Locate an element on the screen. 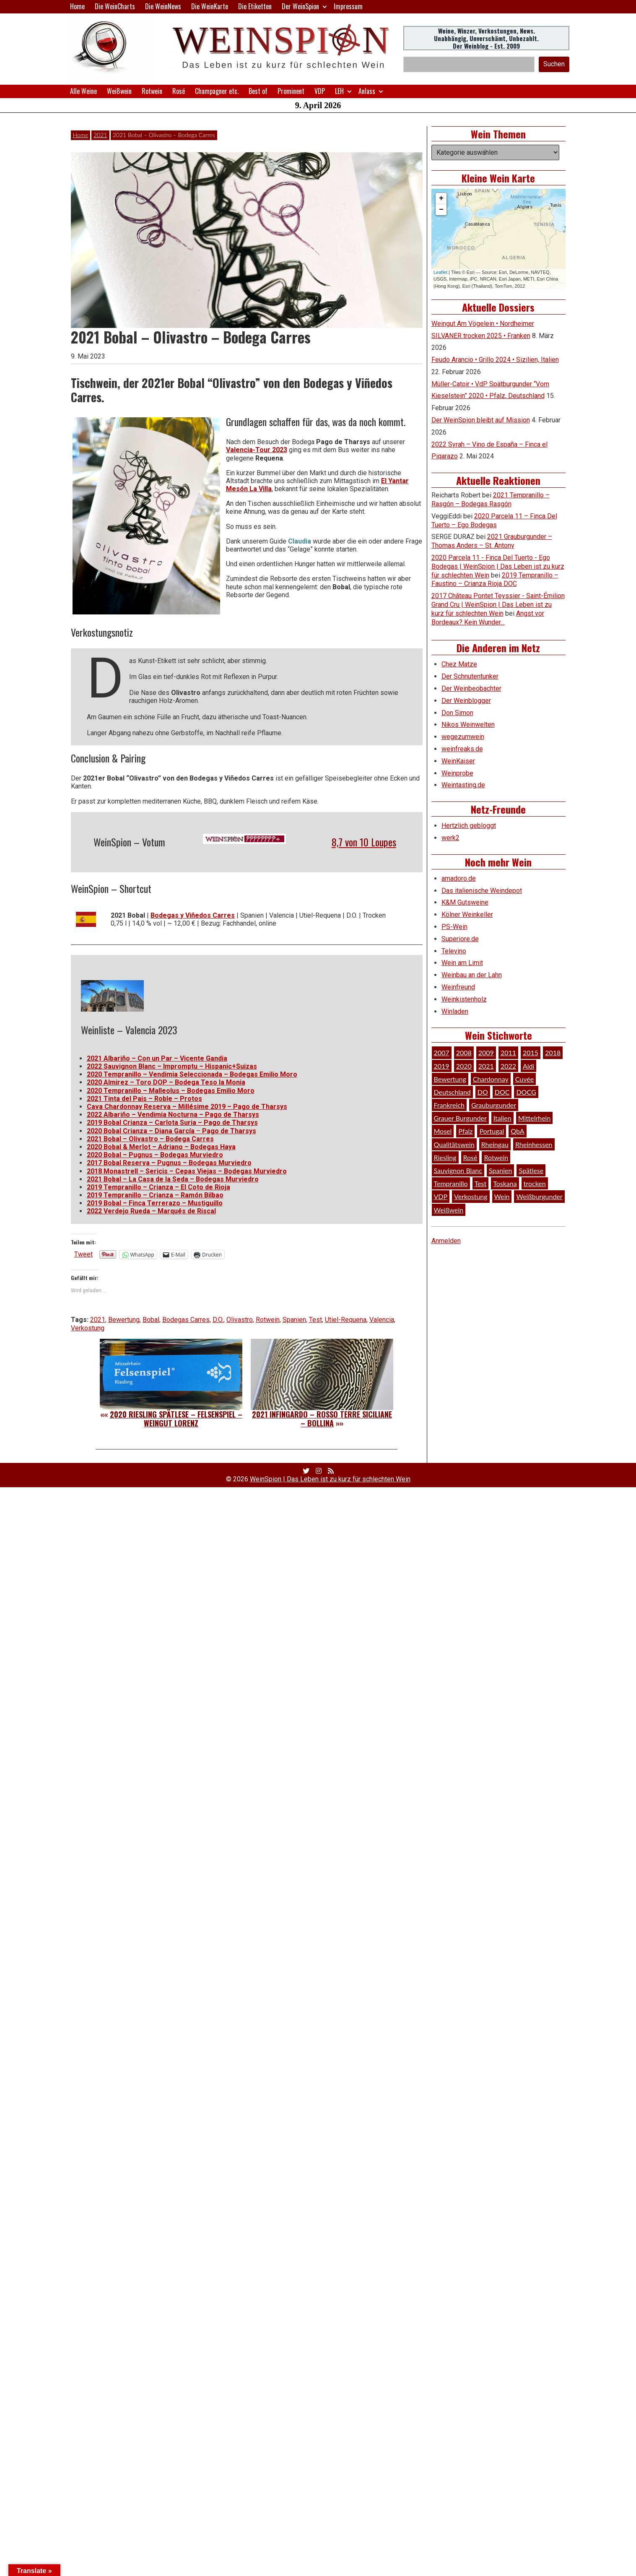 The height and width of the screenshot is (2576, 636). Die Etiketten is located at coordinates (255, 6).